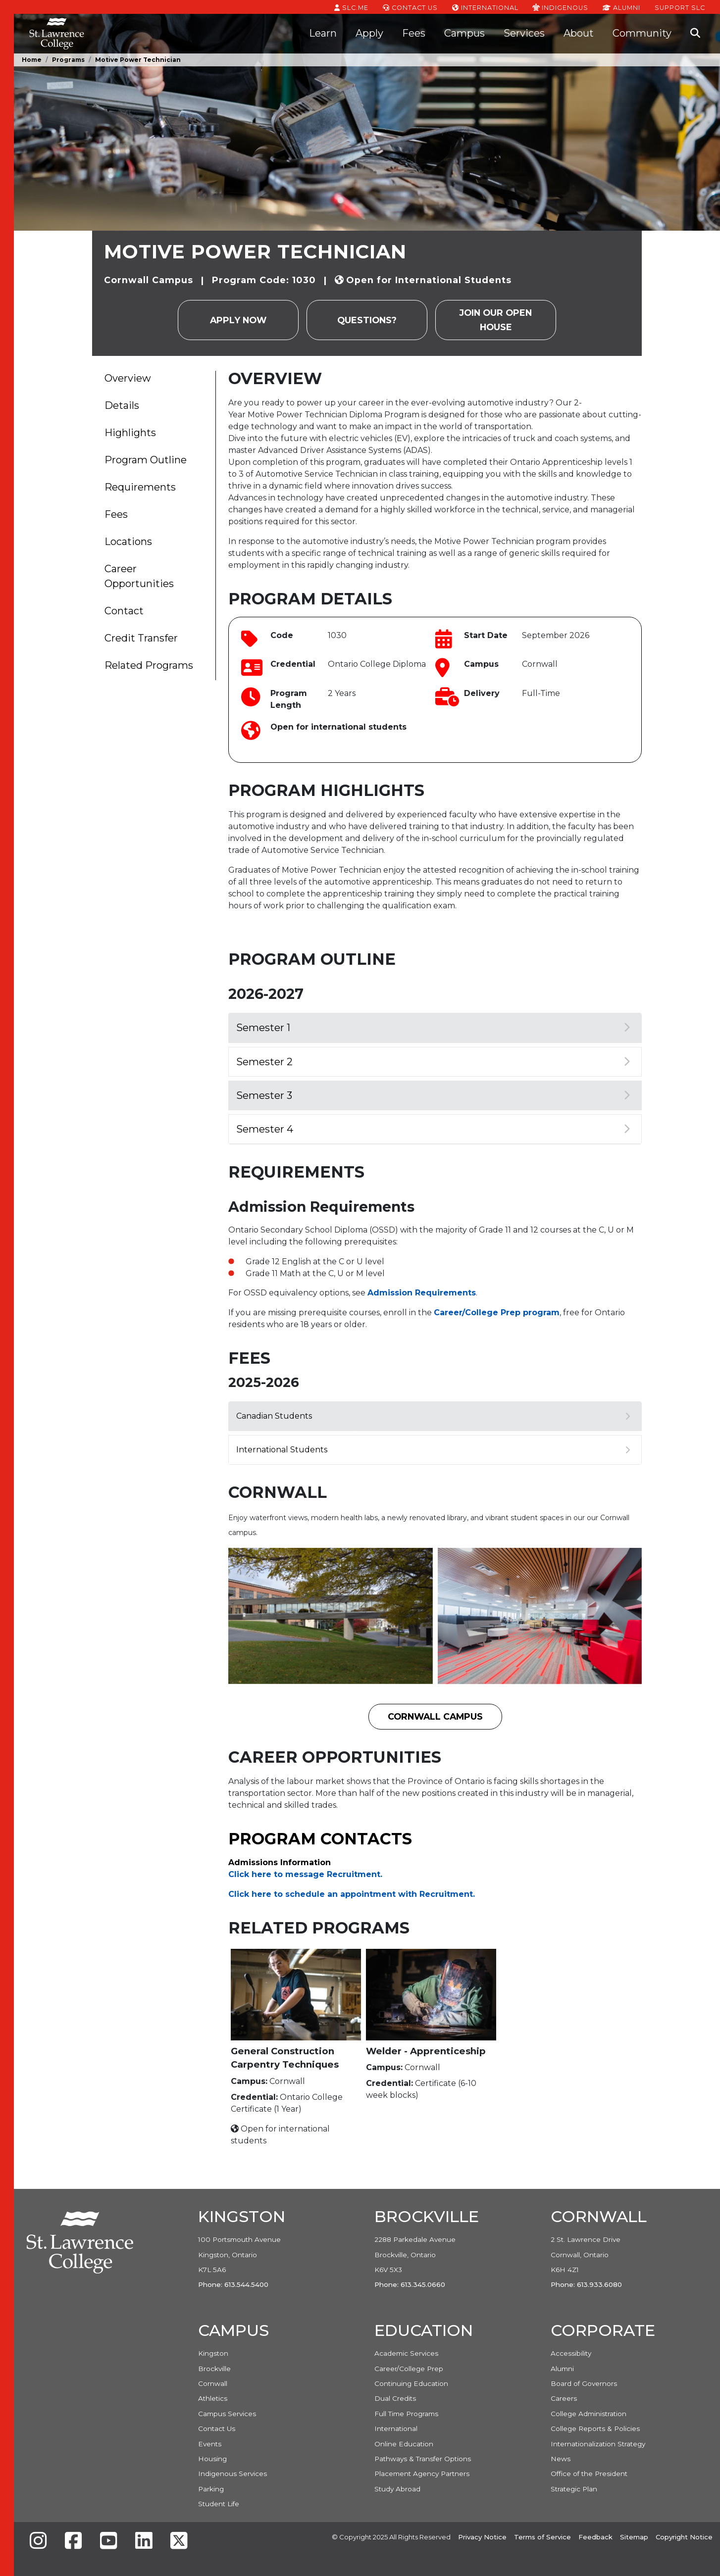  I want to click on Student Life, so click(218, 2504).